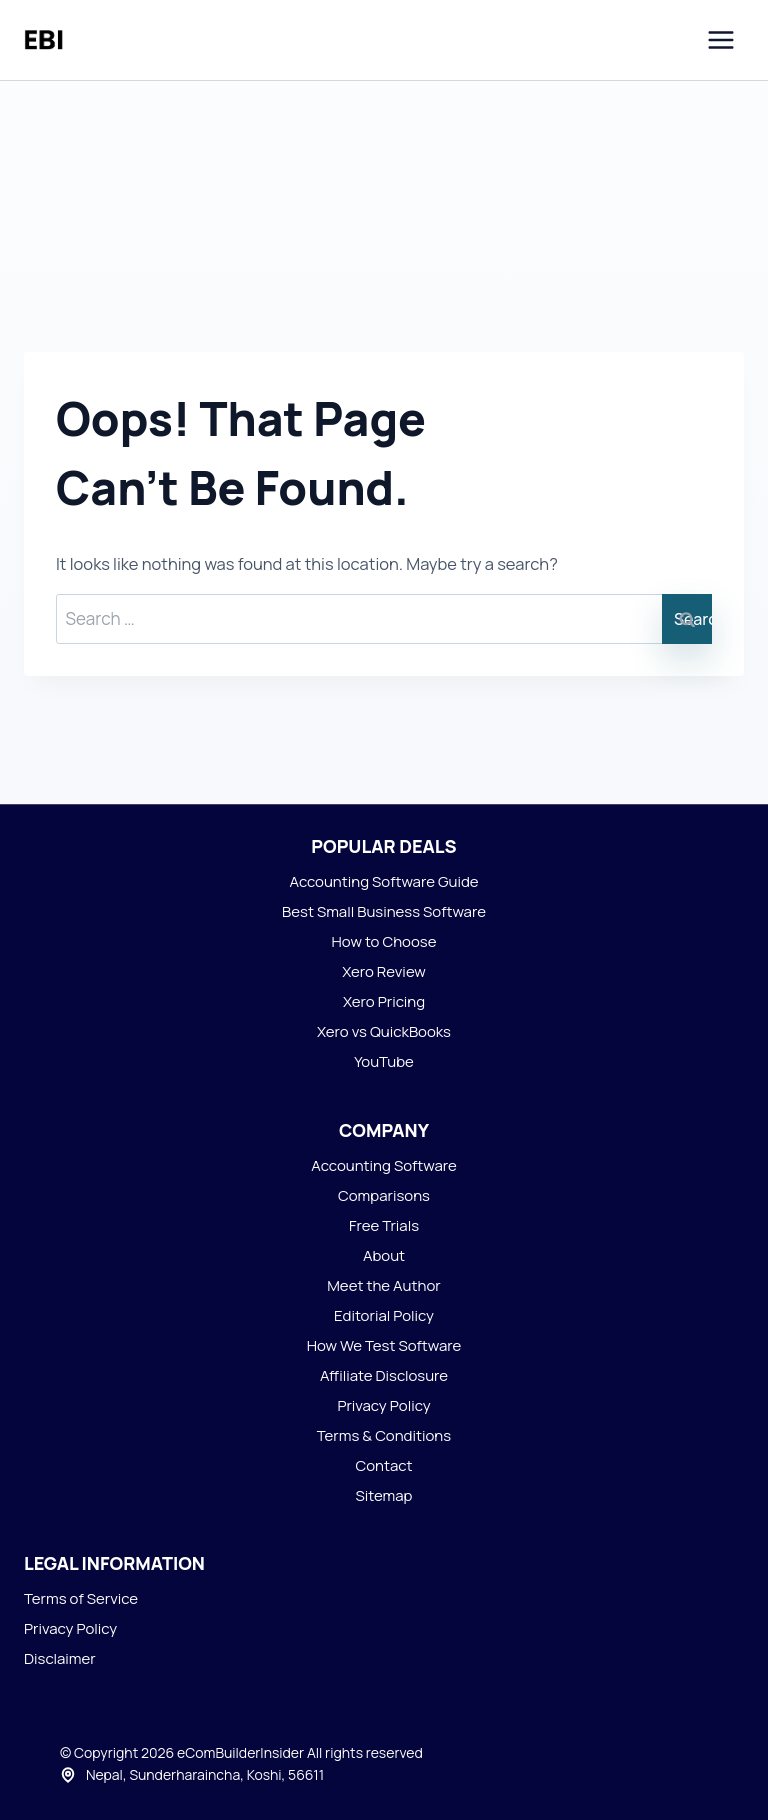 The height and width of the screenshot is (1820, 768). Describe the element at coordinates (383, 1285) in the screenshot. I see `Meet the Author` at that location.